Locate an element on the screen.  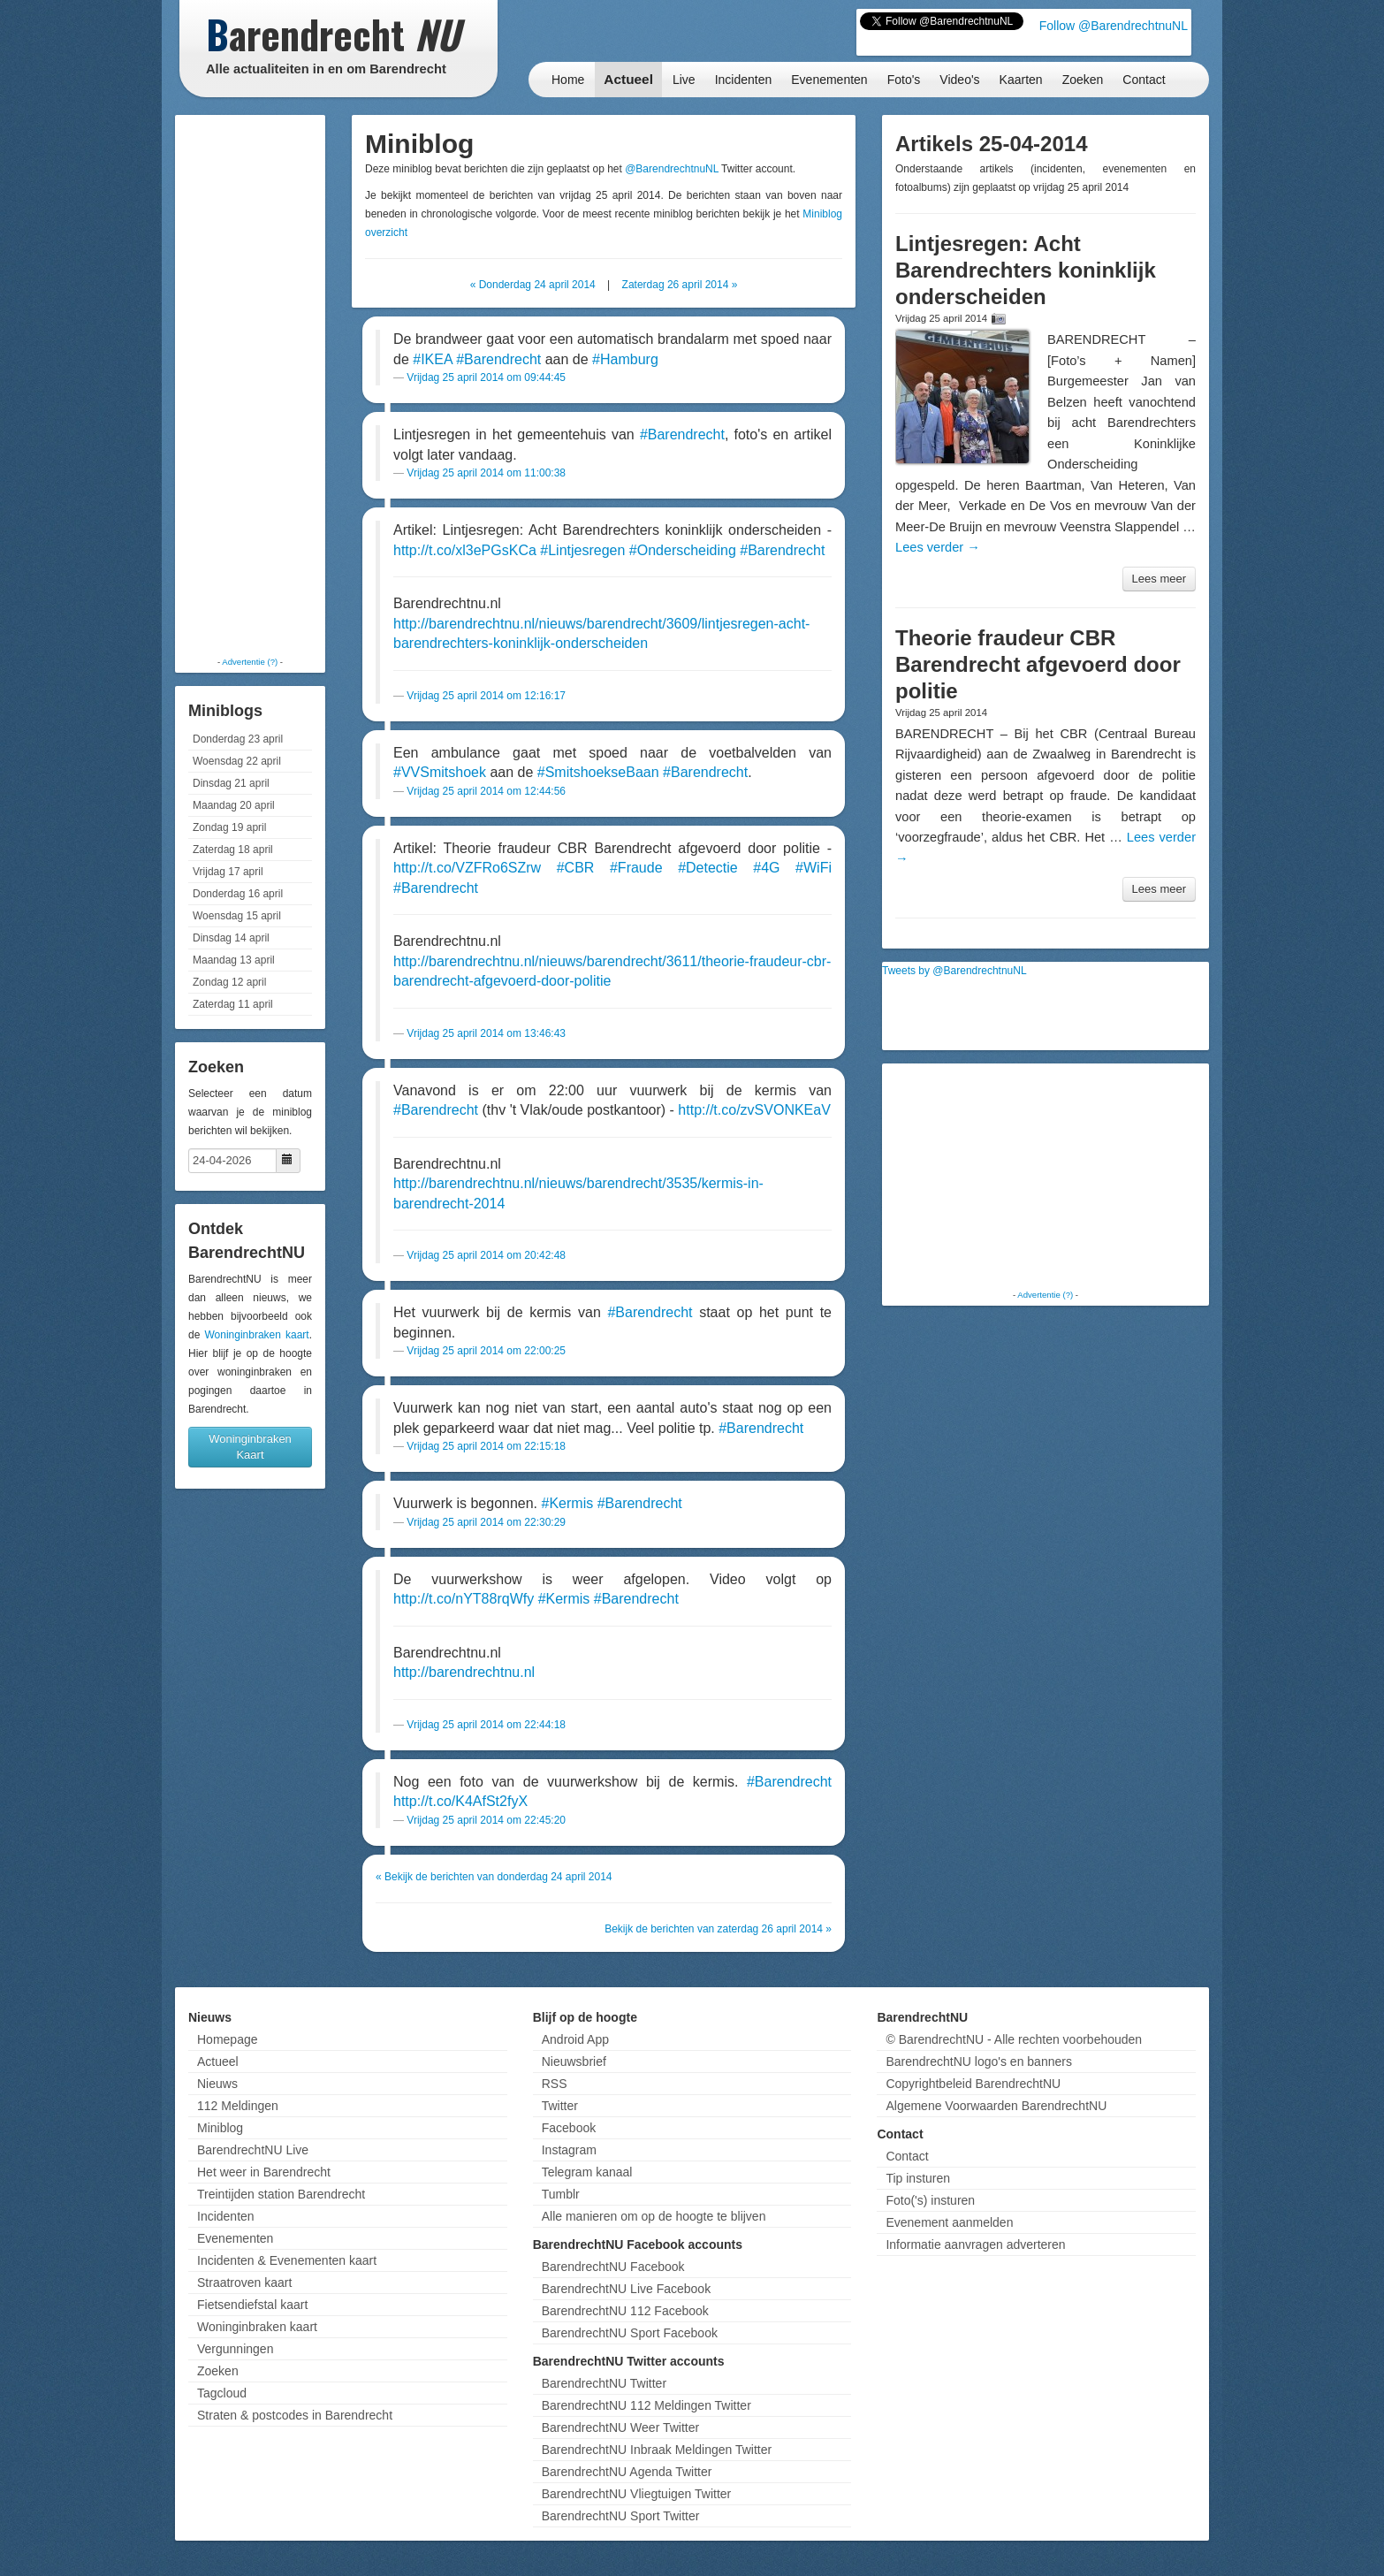
http://t.co/xl3ePGsKCa is located at coordinates (464, 550).